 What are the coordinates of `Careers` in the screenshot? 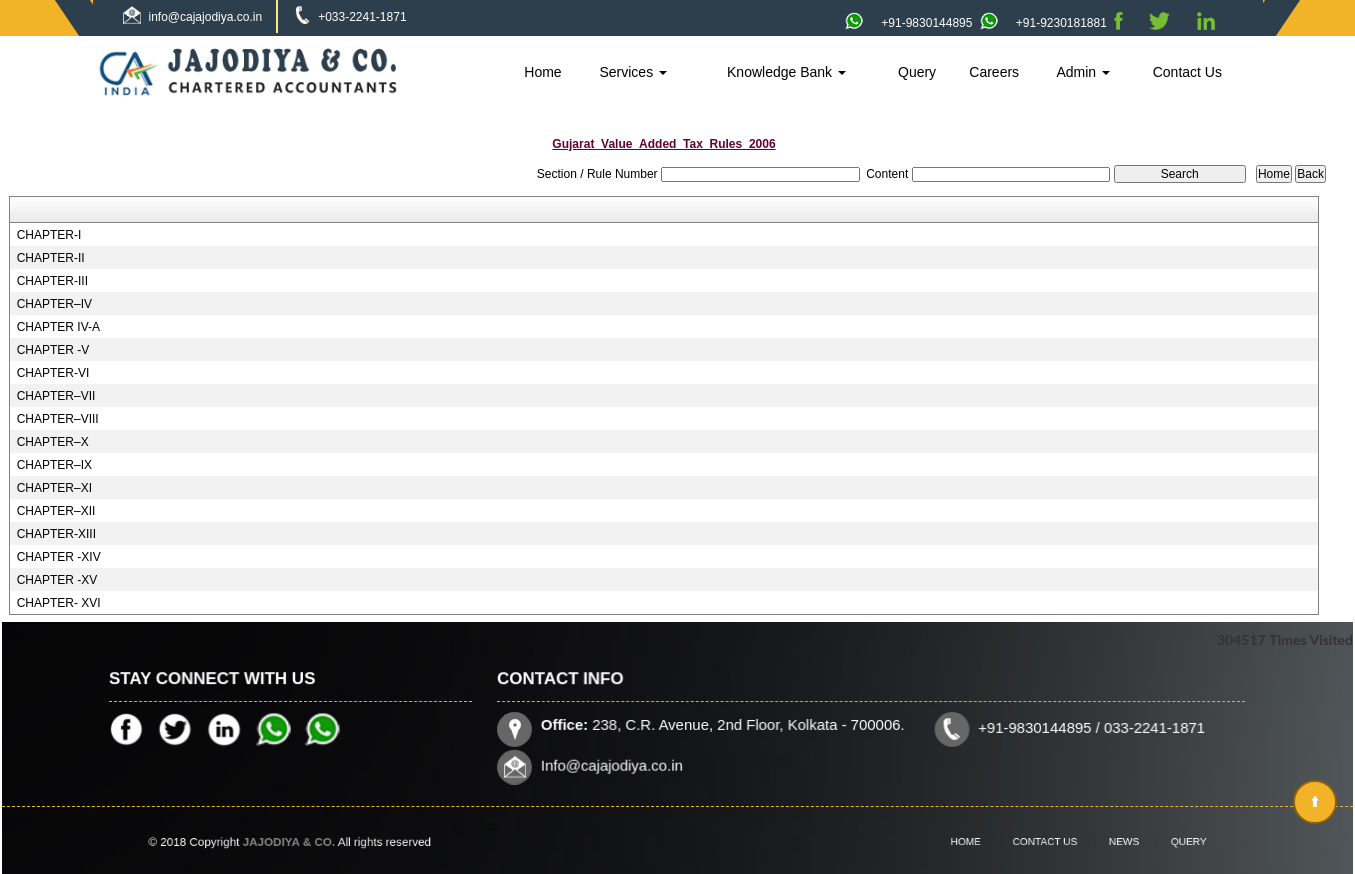 It's located at (994, 72).